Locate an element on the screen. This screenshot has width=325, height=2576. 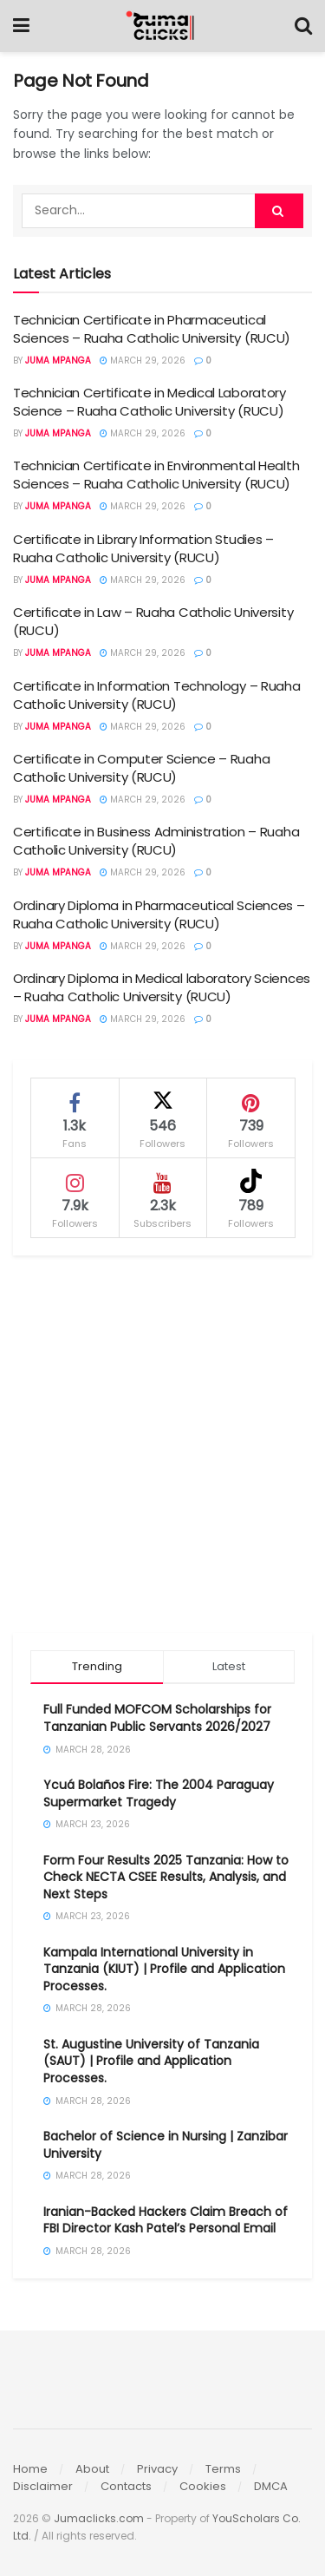
[Search Button] is located at coordinates (303, 26).